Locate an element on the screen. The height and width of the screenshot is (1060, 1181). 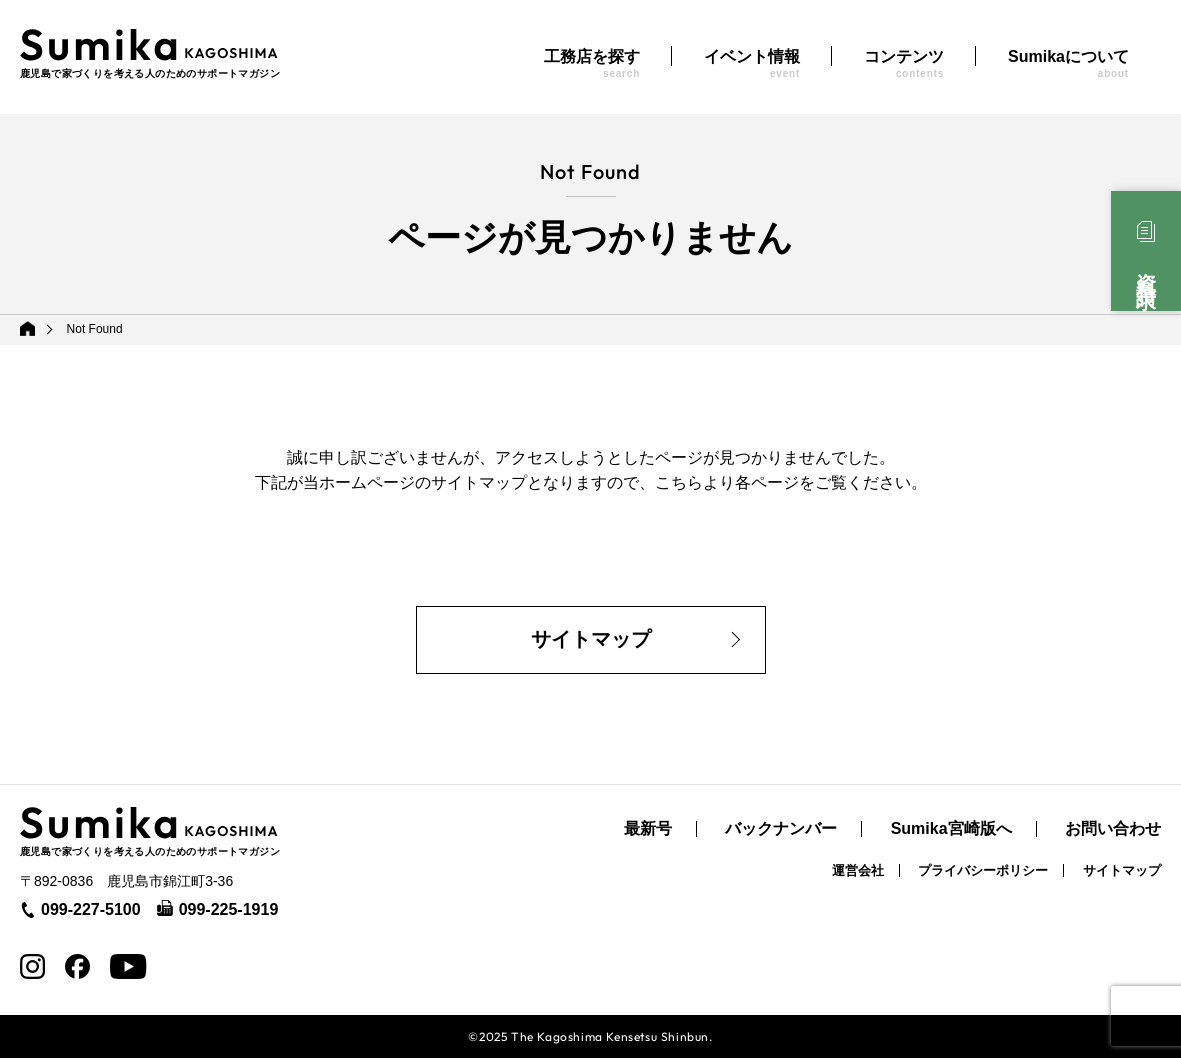
最新号 is located at coordinates (648, 831).